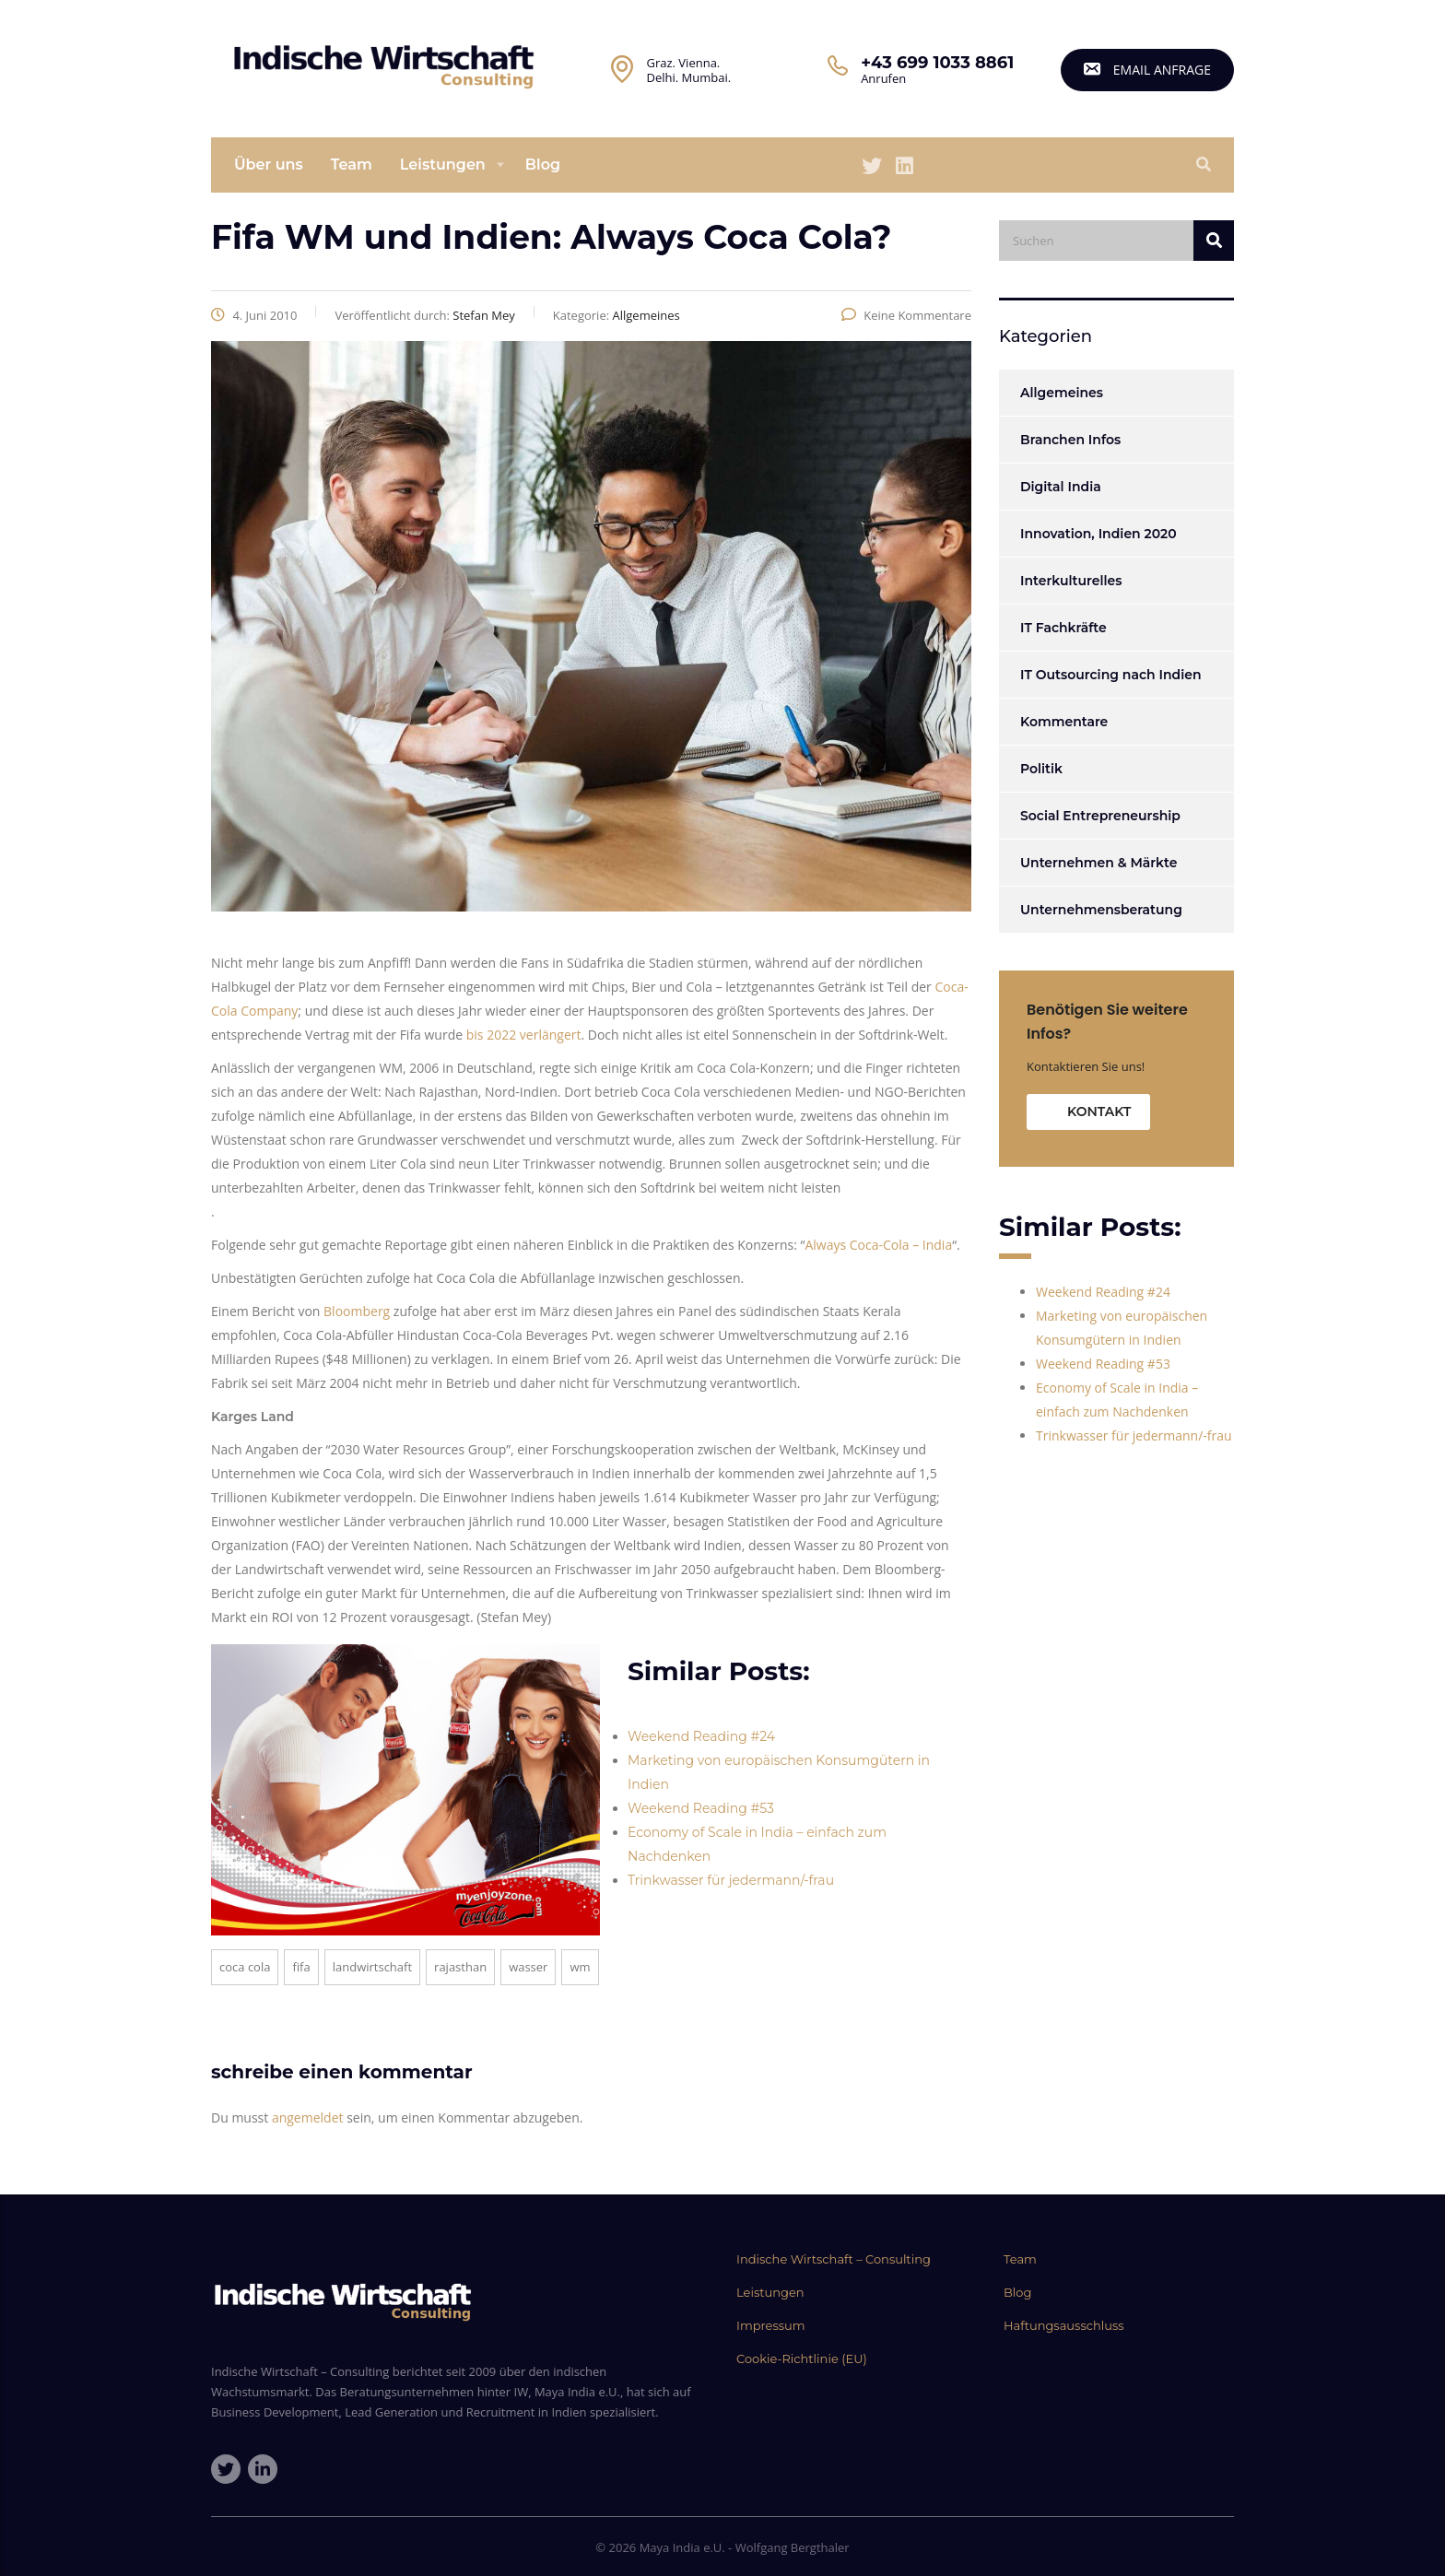  What do you see at coordinates (878, 1244) in the screenshot?
I see `Always Coca-Cola – India` at bounding box center [878, 1244].